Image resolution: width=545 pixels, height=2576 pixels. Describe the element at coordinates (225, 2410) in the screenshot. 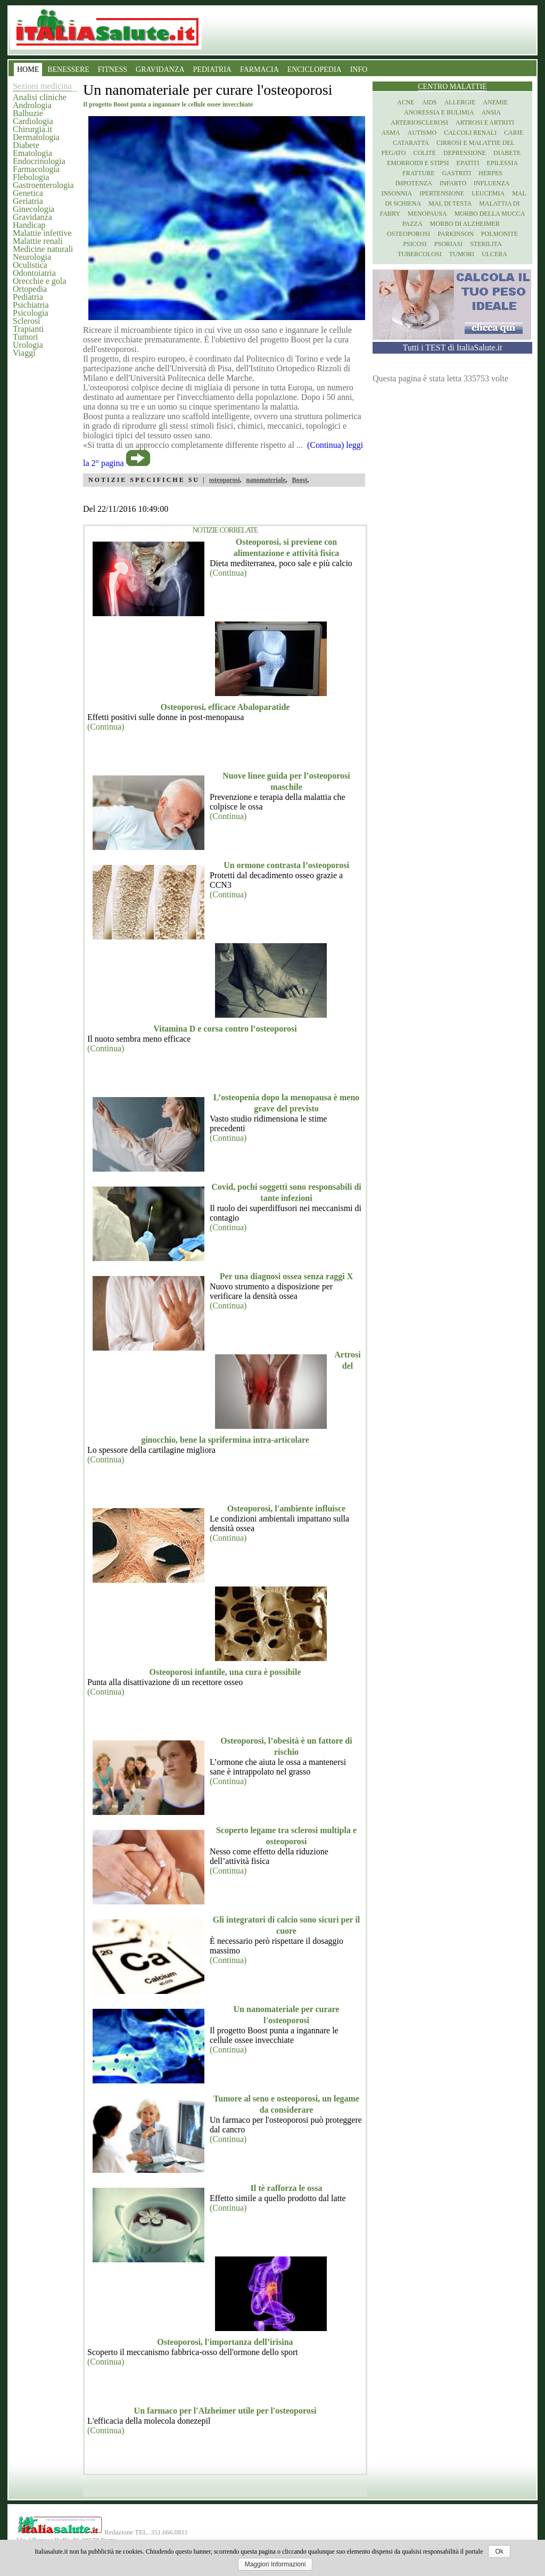

I see `Un farmaco per l'Alzheimer utile per l'osteoporosi` at that location.